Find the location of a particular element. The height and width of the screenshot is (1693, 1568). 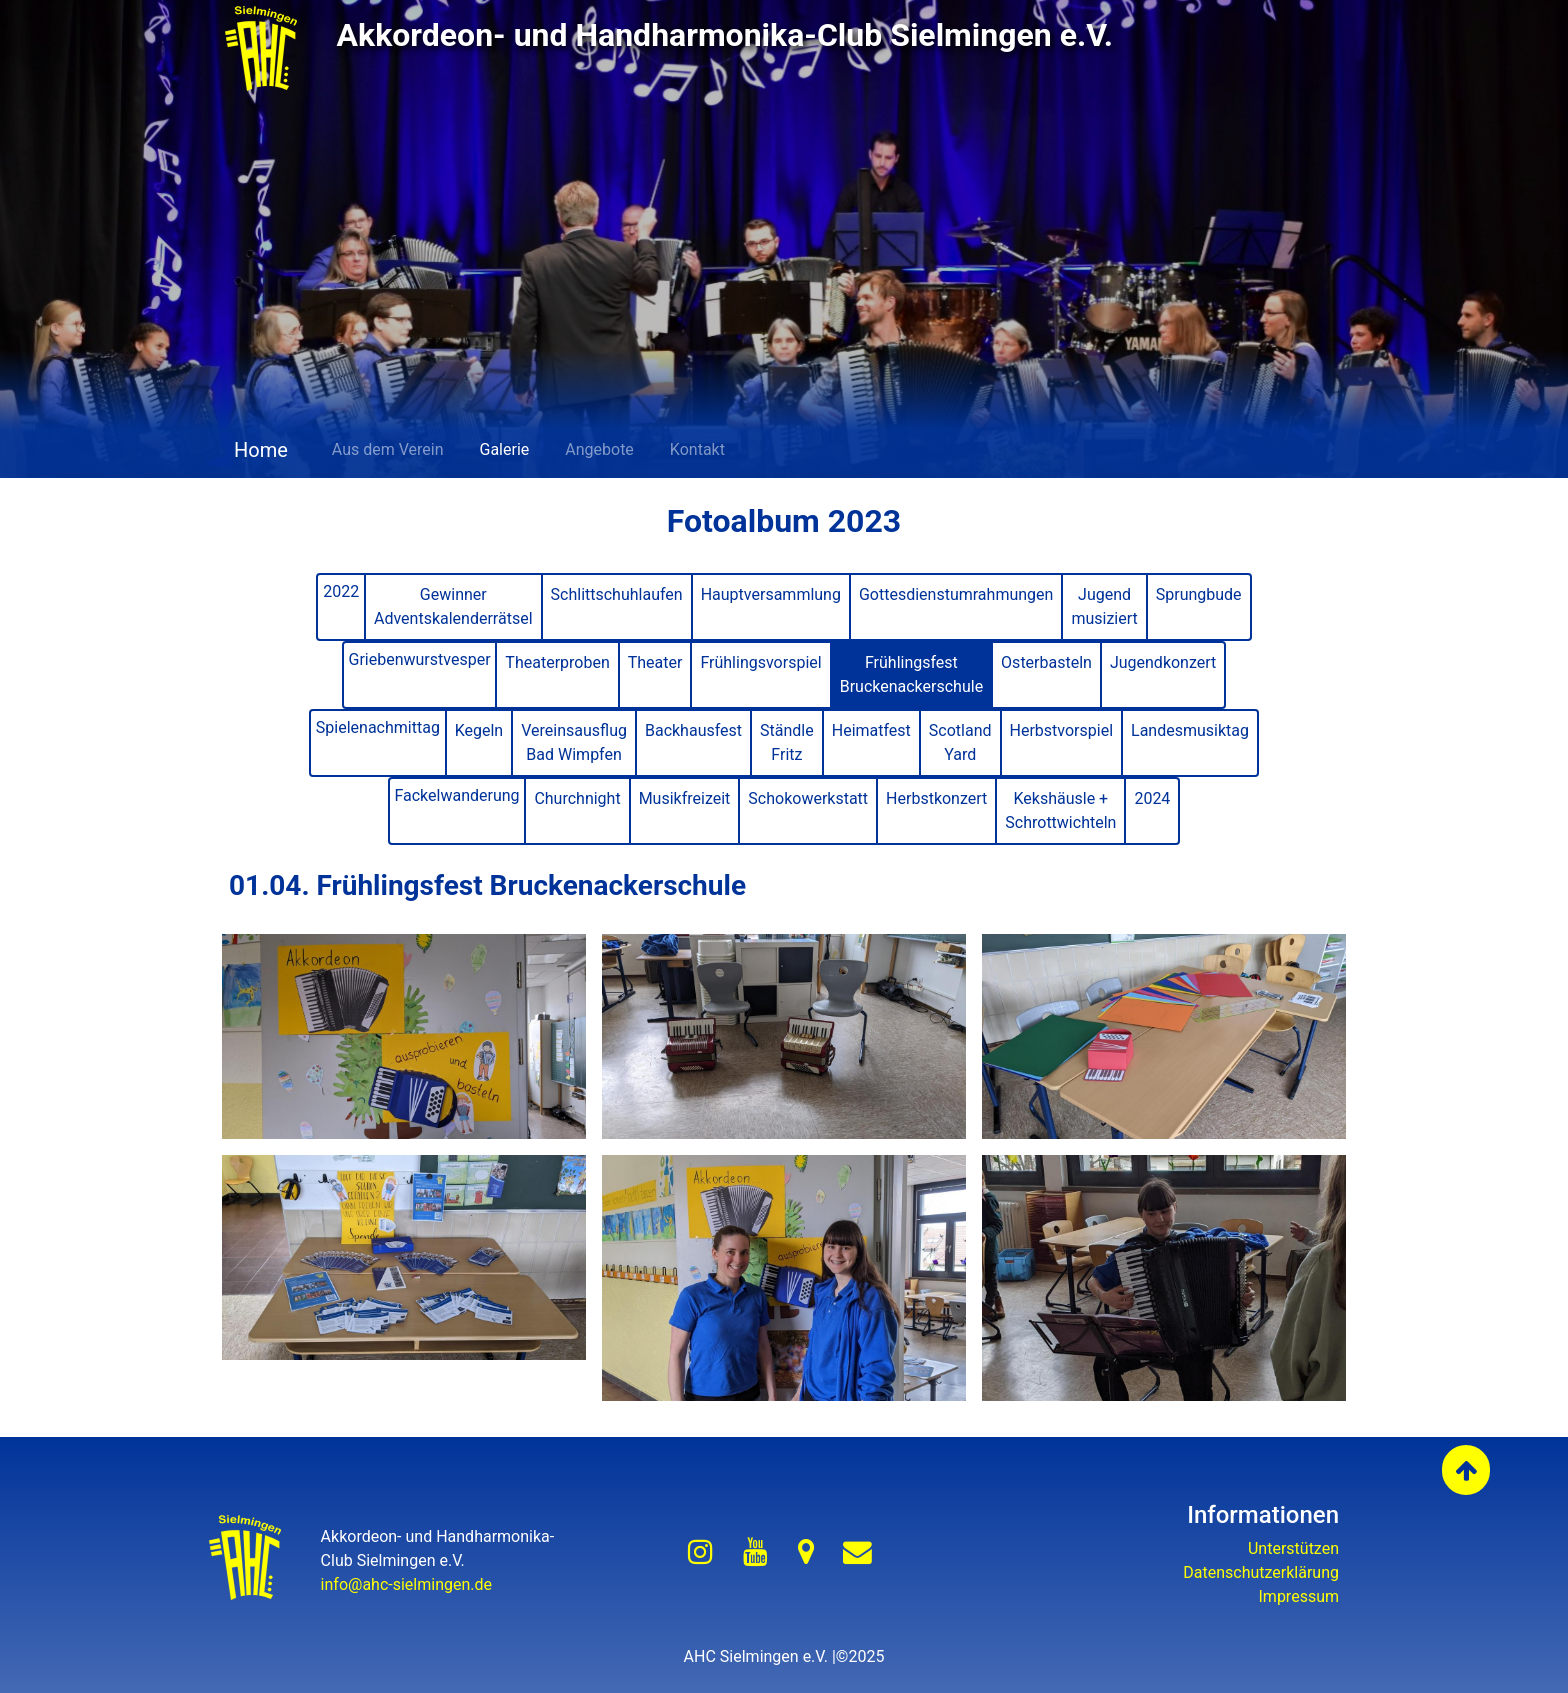

Landesmusiktag is located at coordinates (1190, 730).